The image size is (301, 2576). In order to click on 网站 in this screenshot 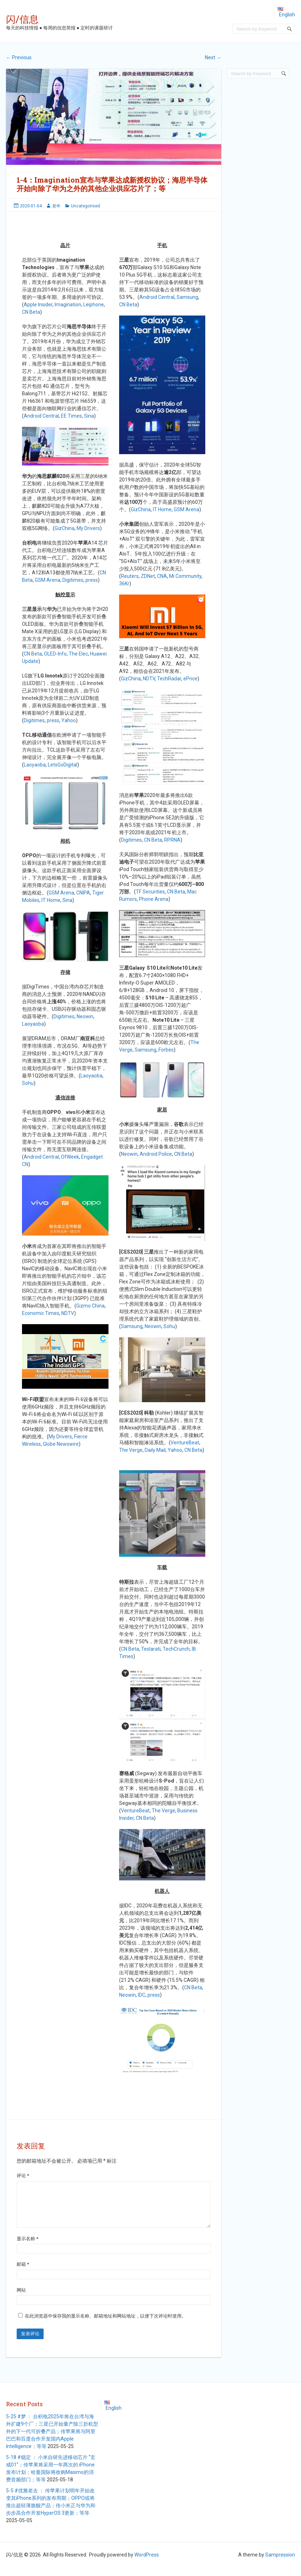, I will do `click(21, 2298)`.